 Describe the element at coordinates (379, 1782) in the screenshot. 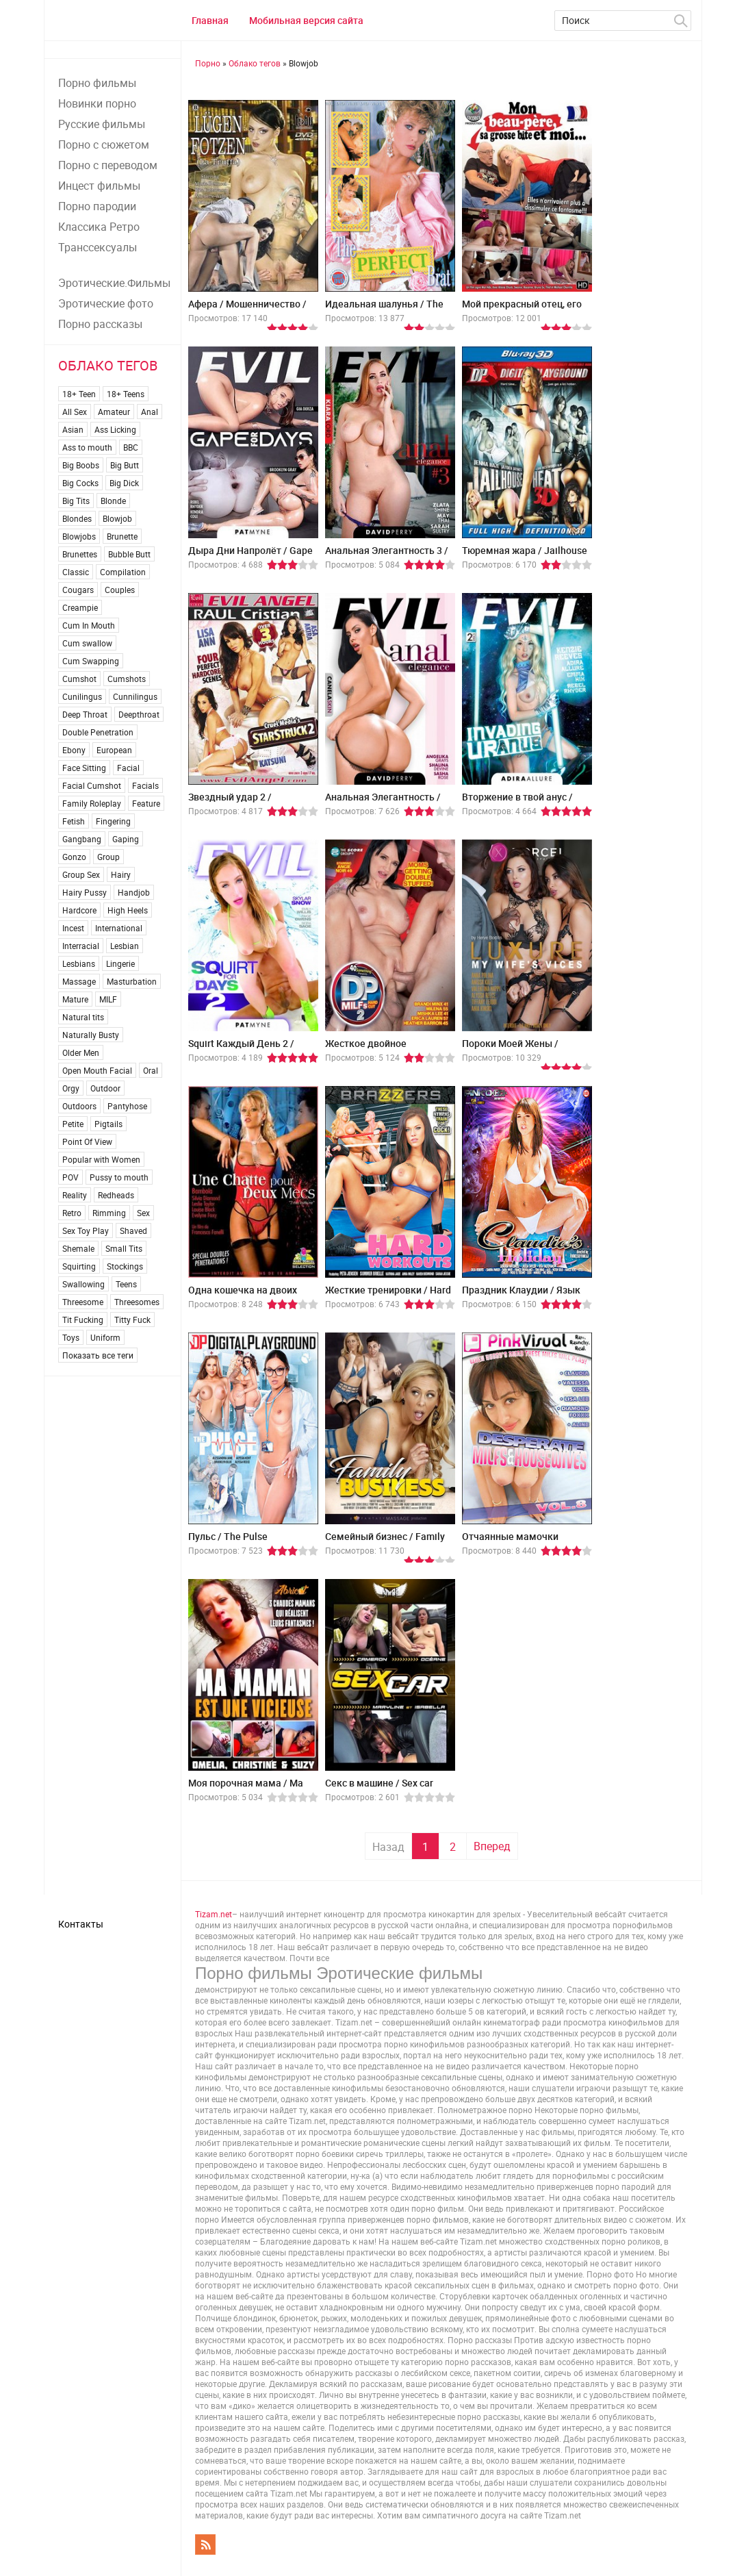

I see `Секс в машинe / Sex car` at that location.